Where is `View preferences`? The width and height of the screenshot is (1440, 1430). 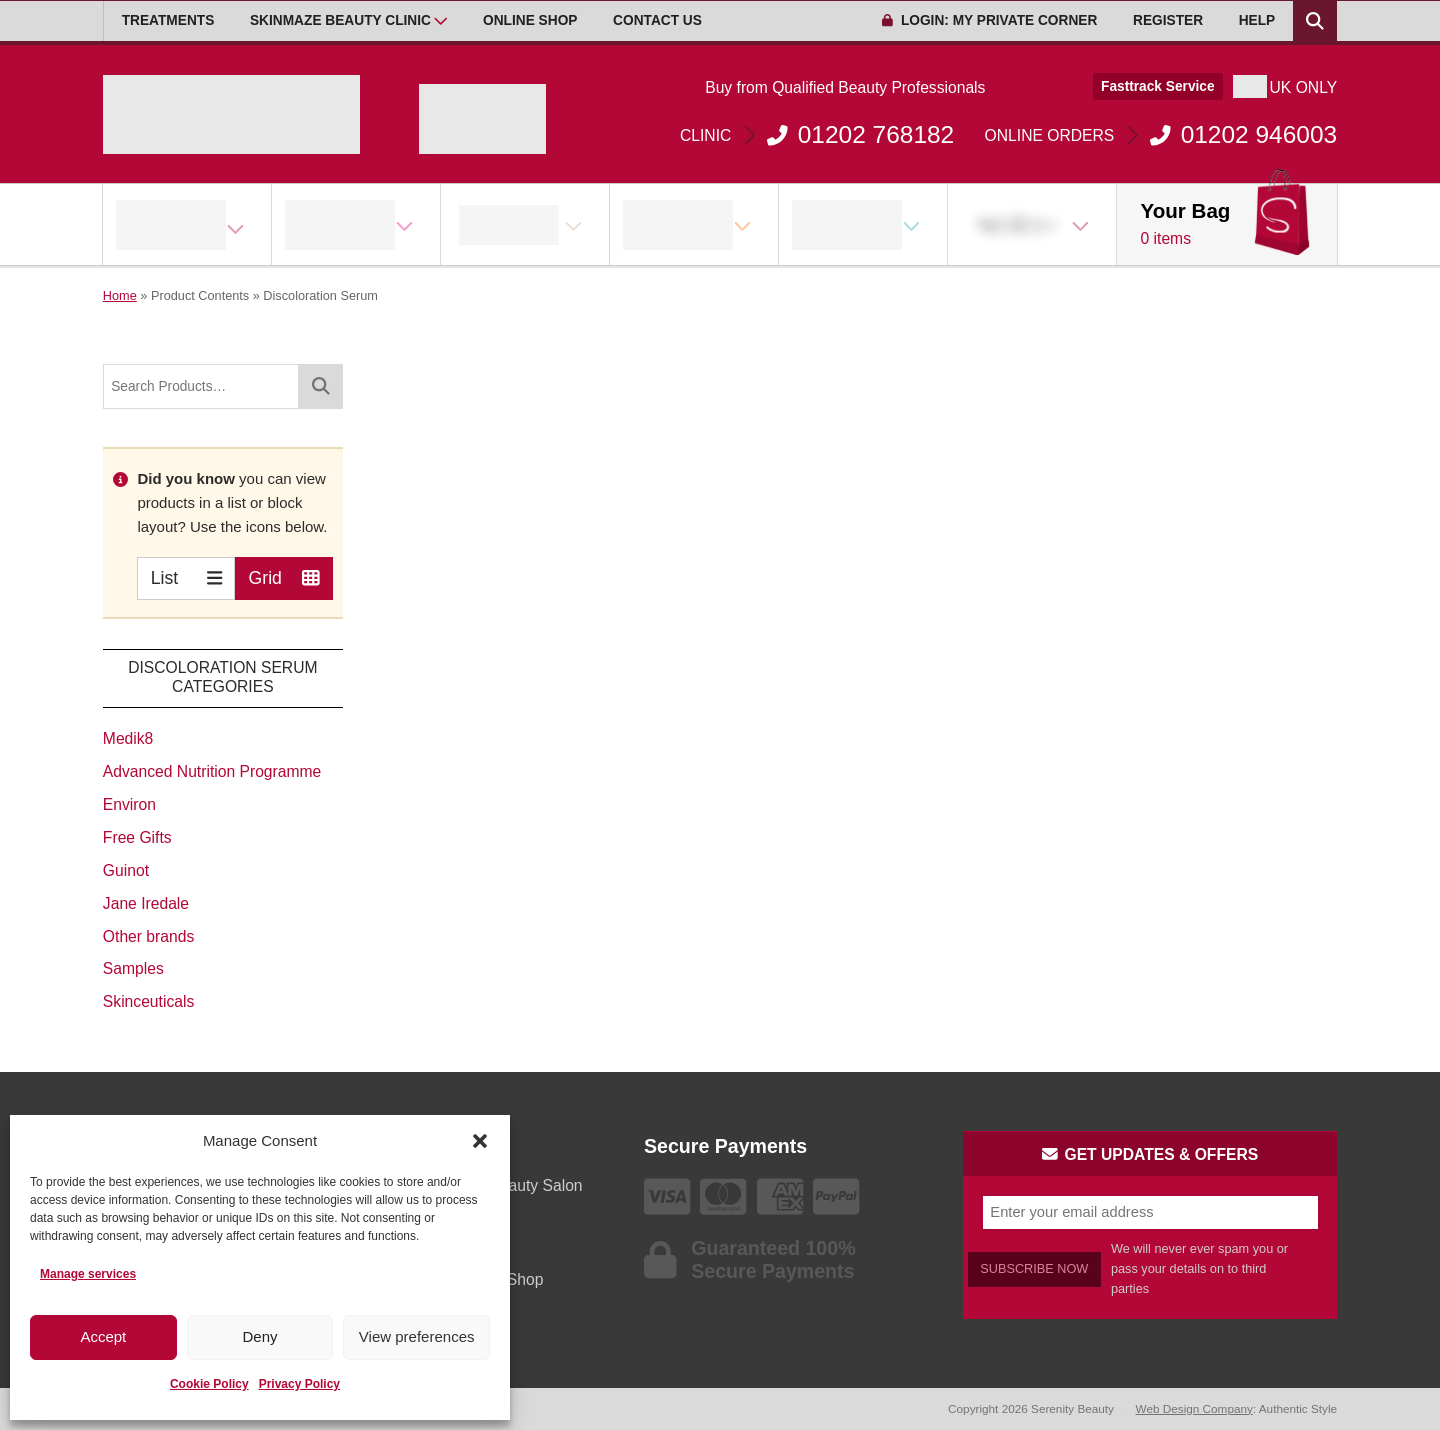 View preferences is located at coordinates (417, 1336).